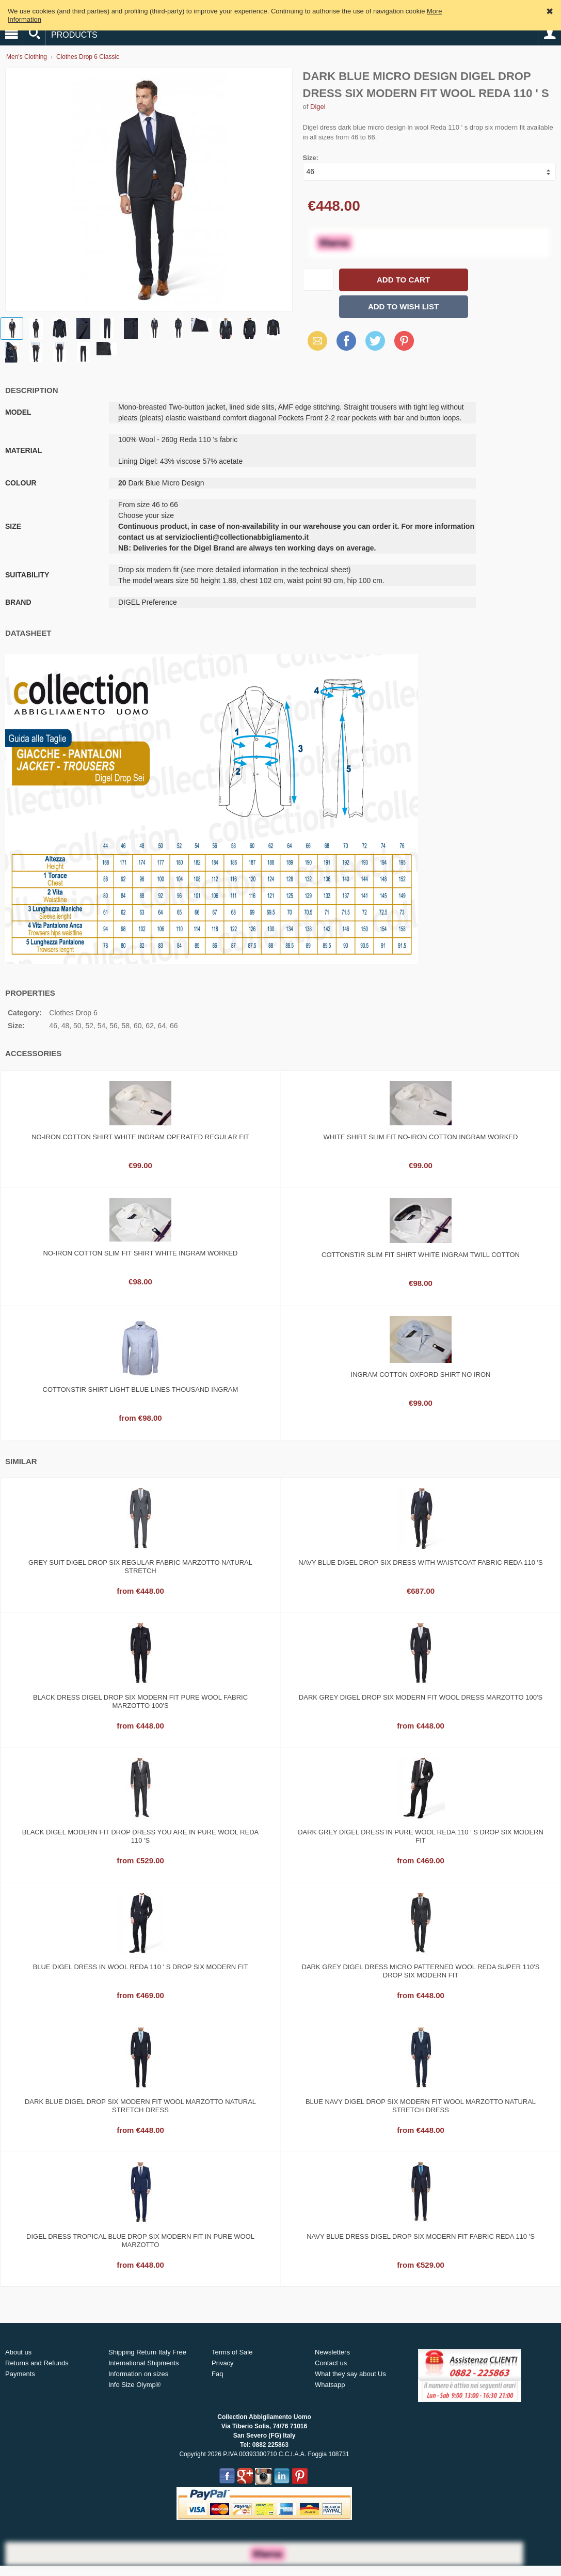 The image size is (561, 2576). What do you see at coordinates (140, 1701) in the screenshot?
I see `Black dress Digel drop six modern fit pure wool fabric Marzotto 100's` at bounding box center [140, 1701].